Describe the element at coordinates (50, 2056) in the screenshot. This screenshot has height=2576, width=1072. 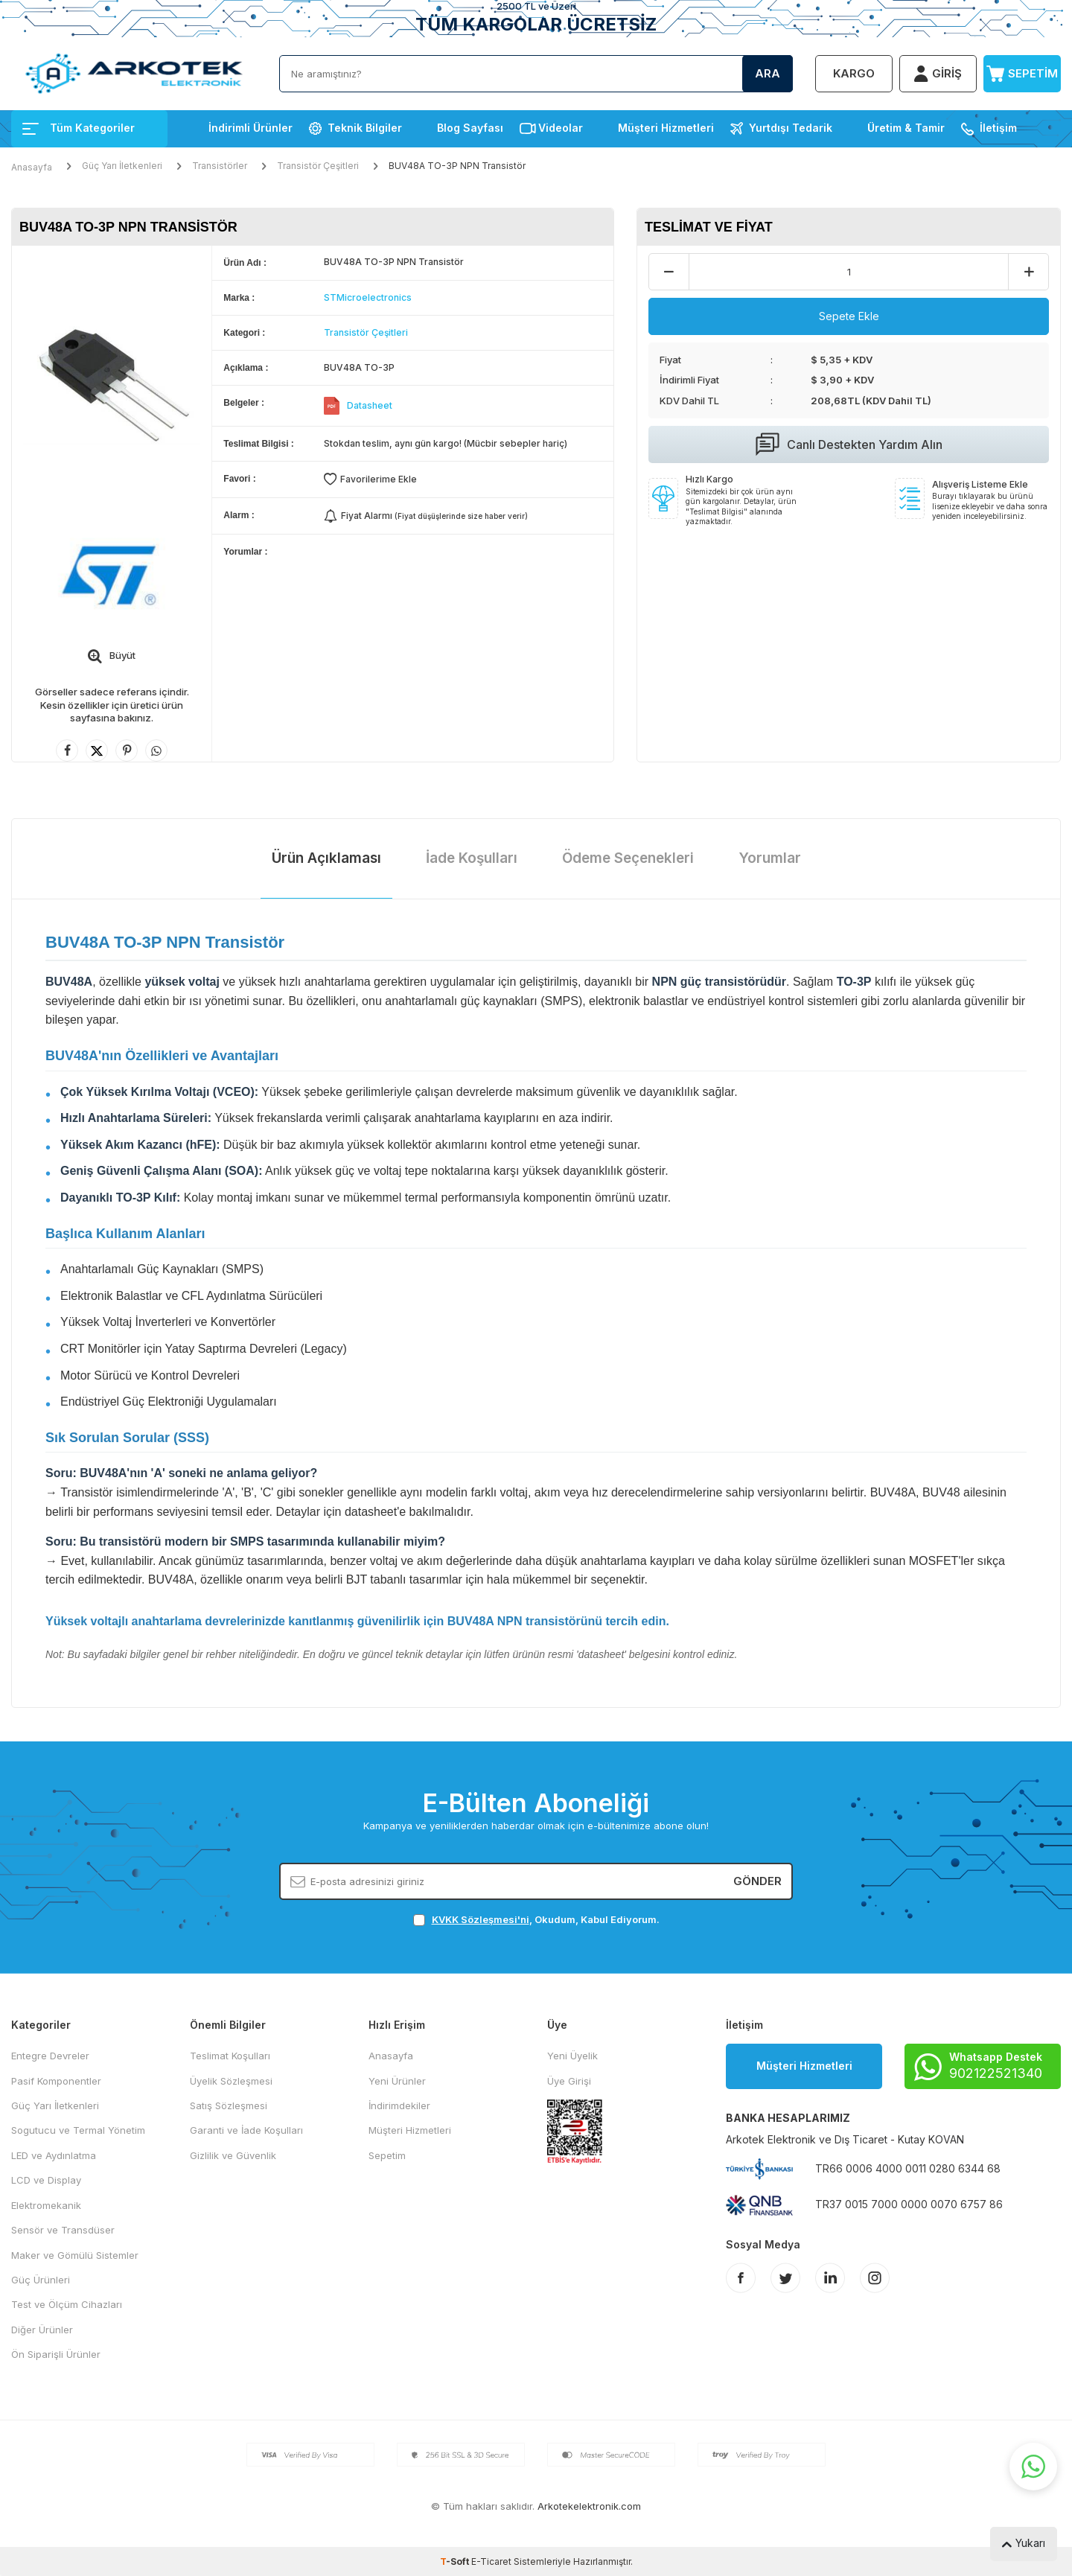
I see `Entegre Devreler` at that location.